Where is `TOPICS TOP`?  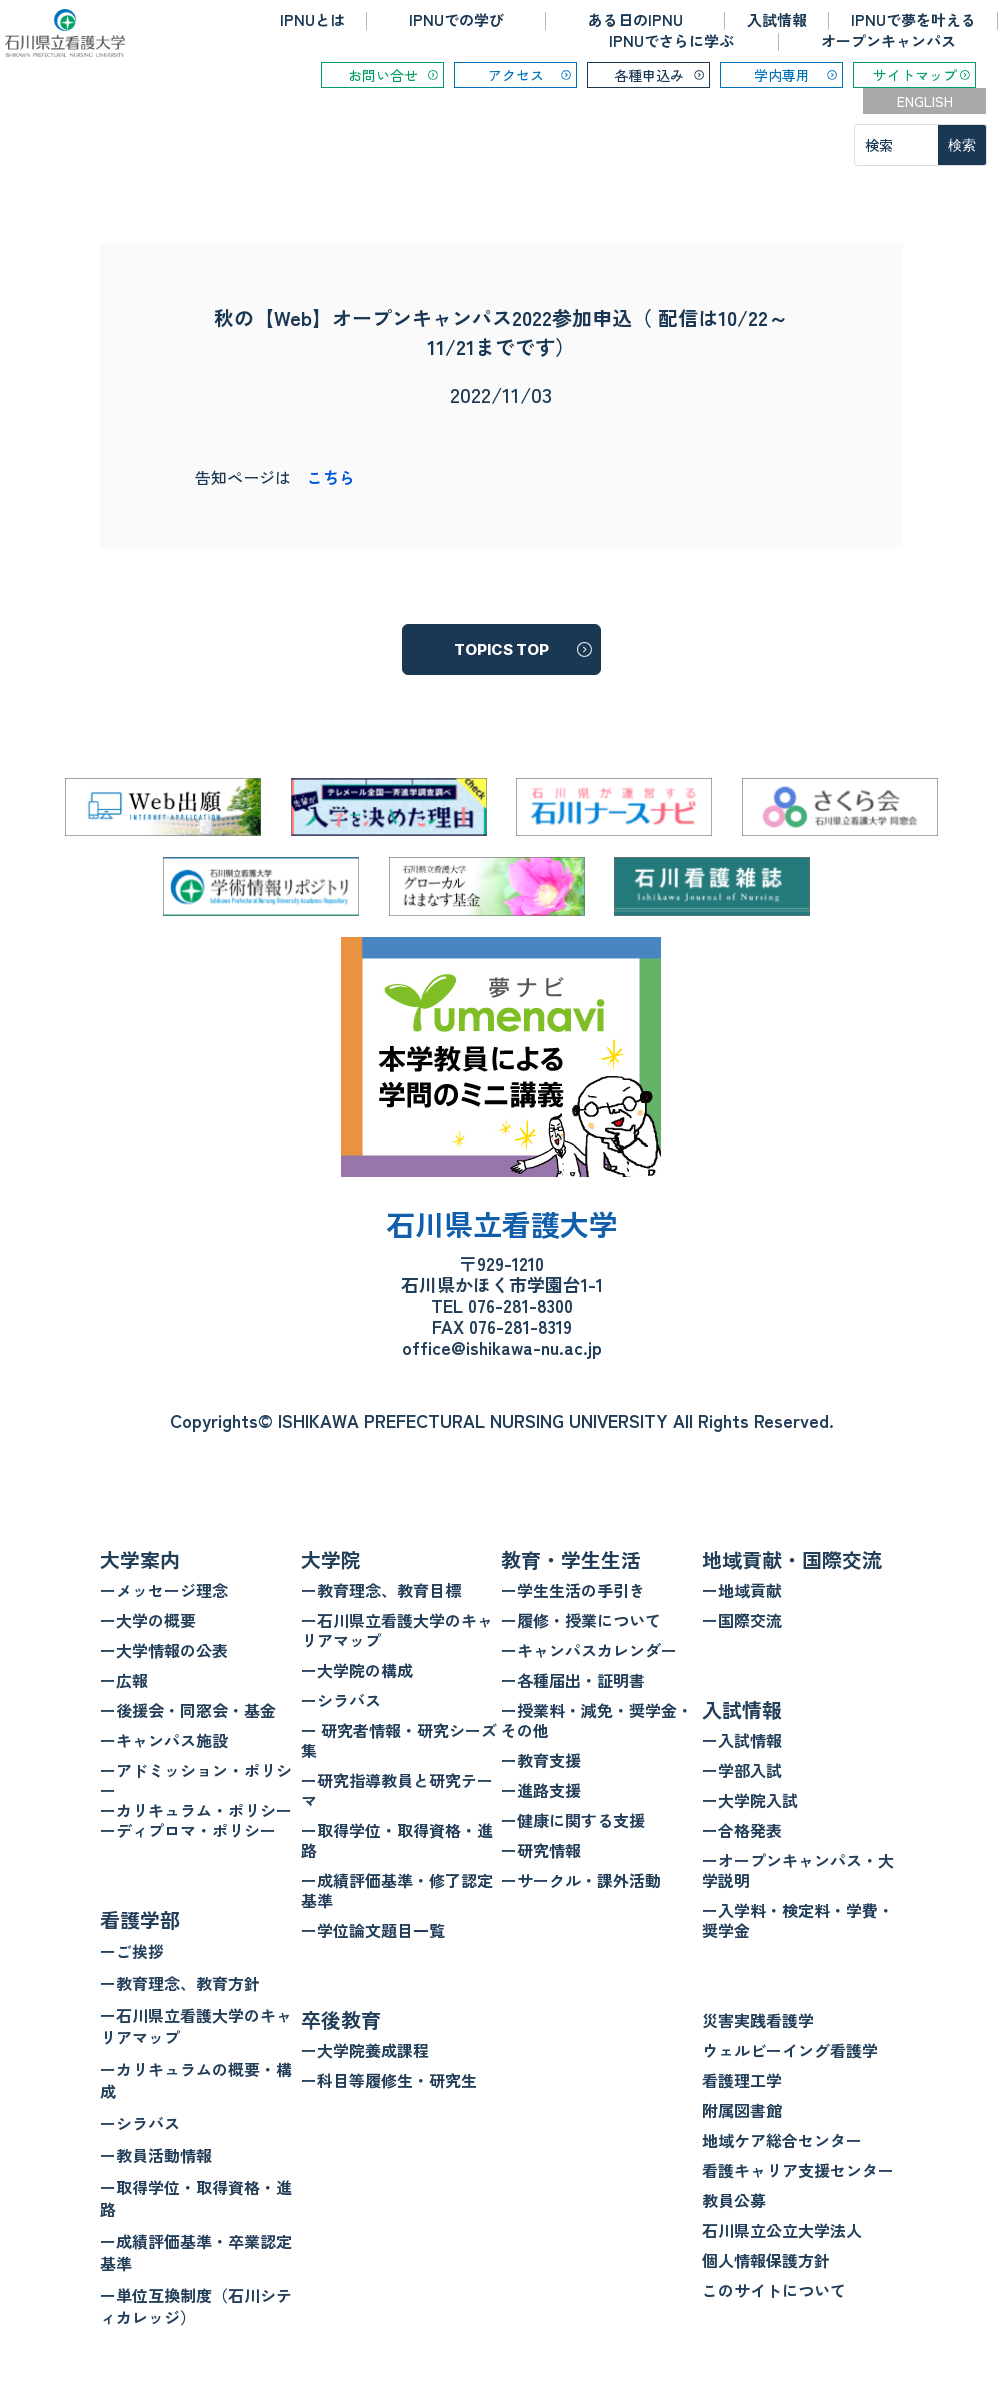 TOPICS TOP is located at coordinates (501, 649).